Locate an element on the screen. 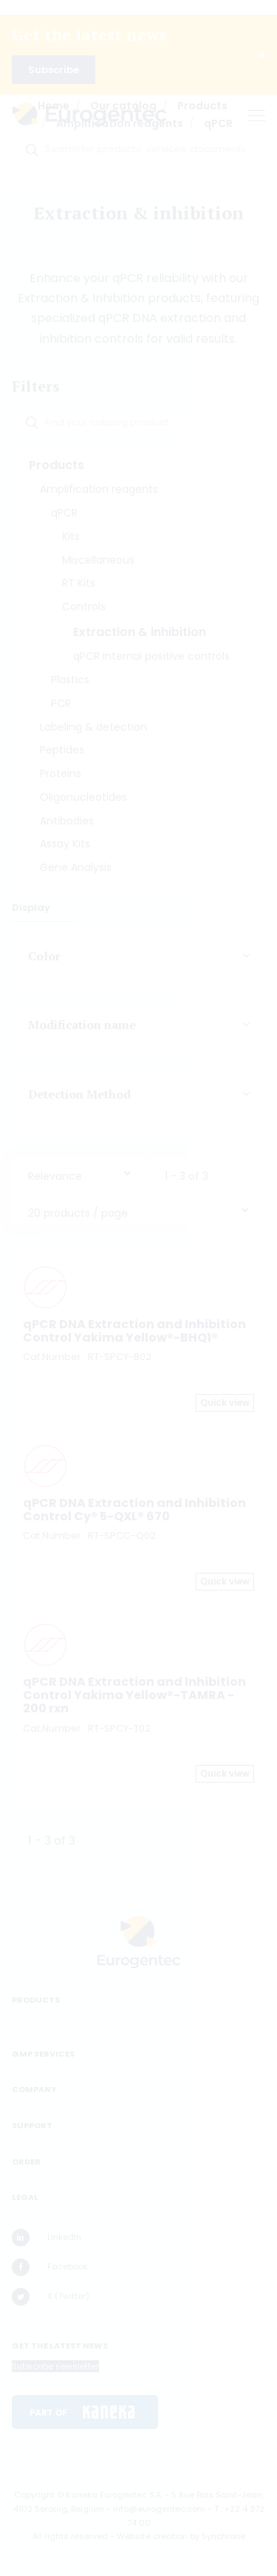  Quick view is located at coordinates (225, 1402).